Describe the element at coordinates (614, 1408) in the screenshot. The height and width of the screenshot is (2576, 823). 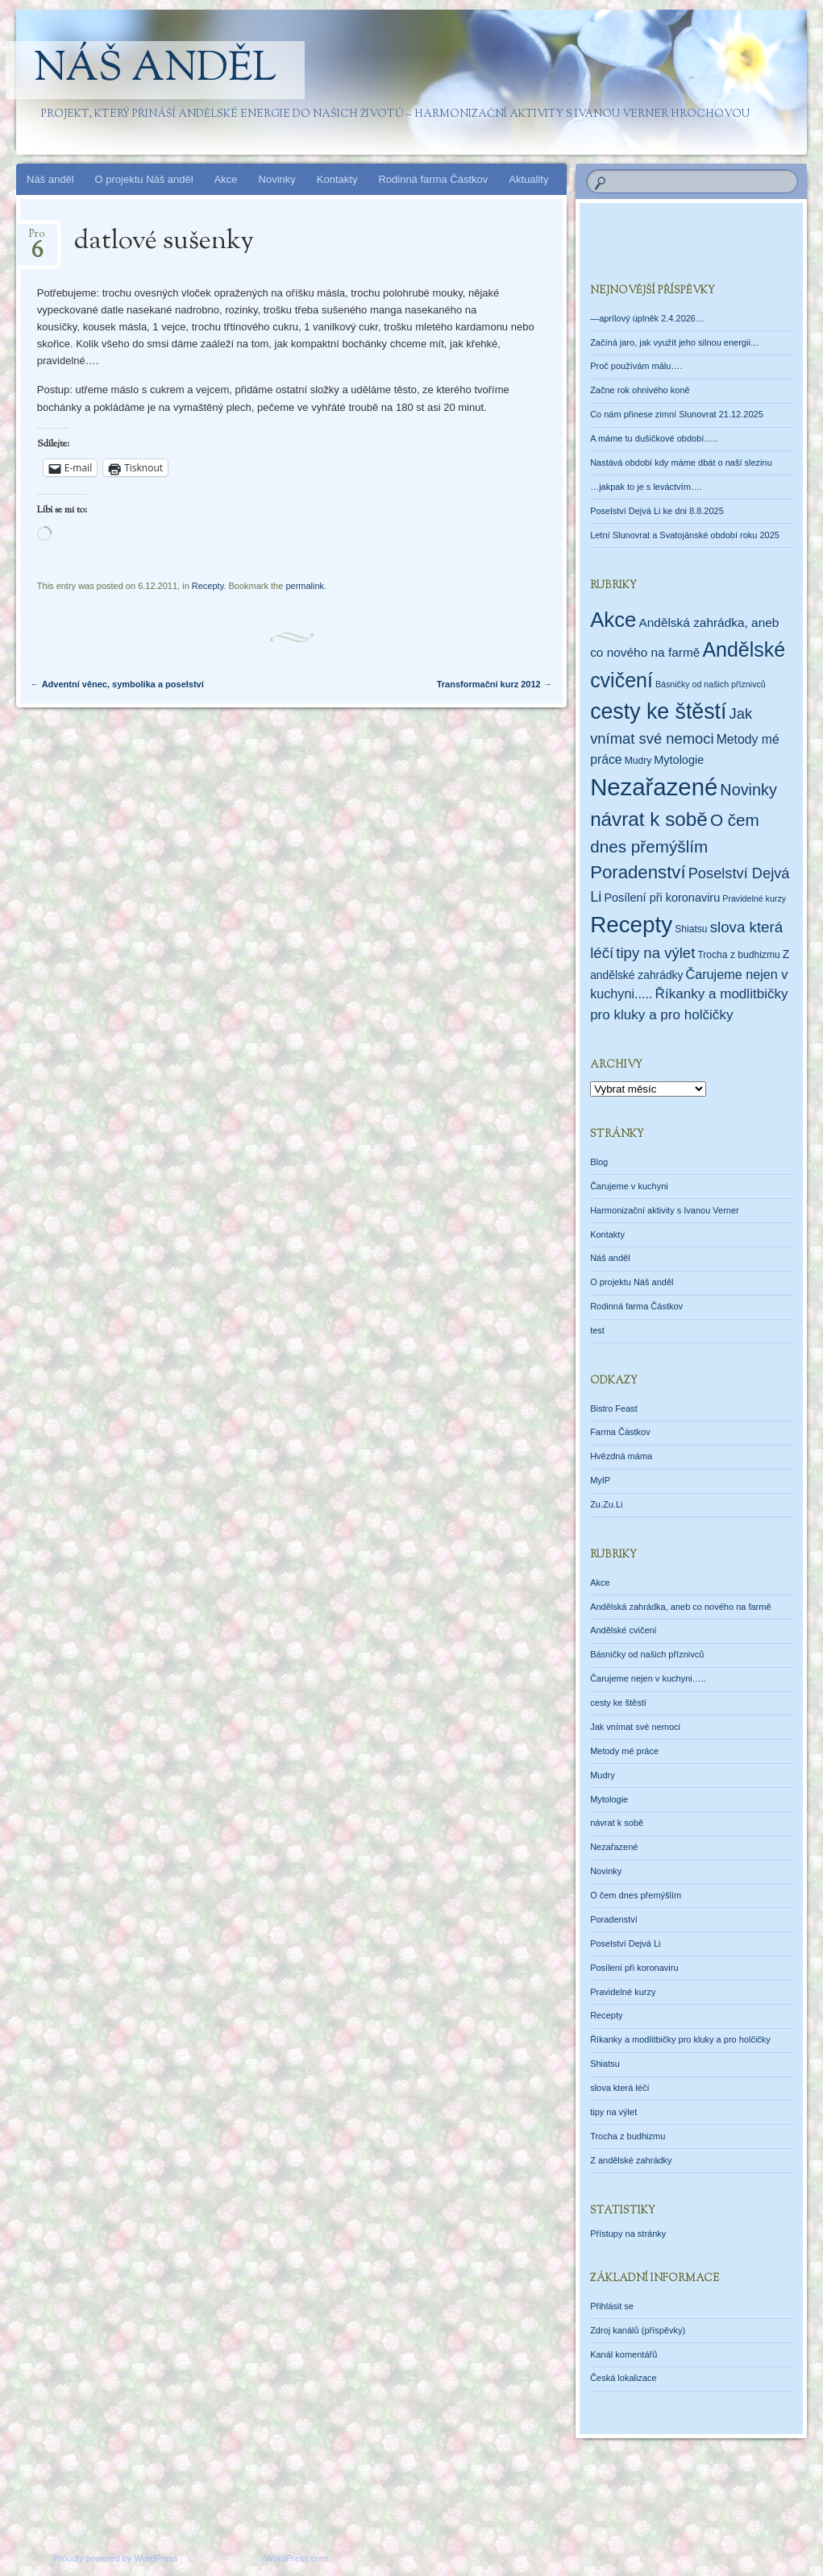
I see `Bistro Feast` at that location.